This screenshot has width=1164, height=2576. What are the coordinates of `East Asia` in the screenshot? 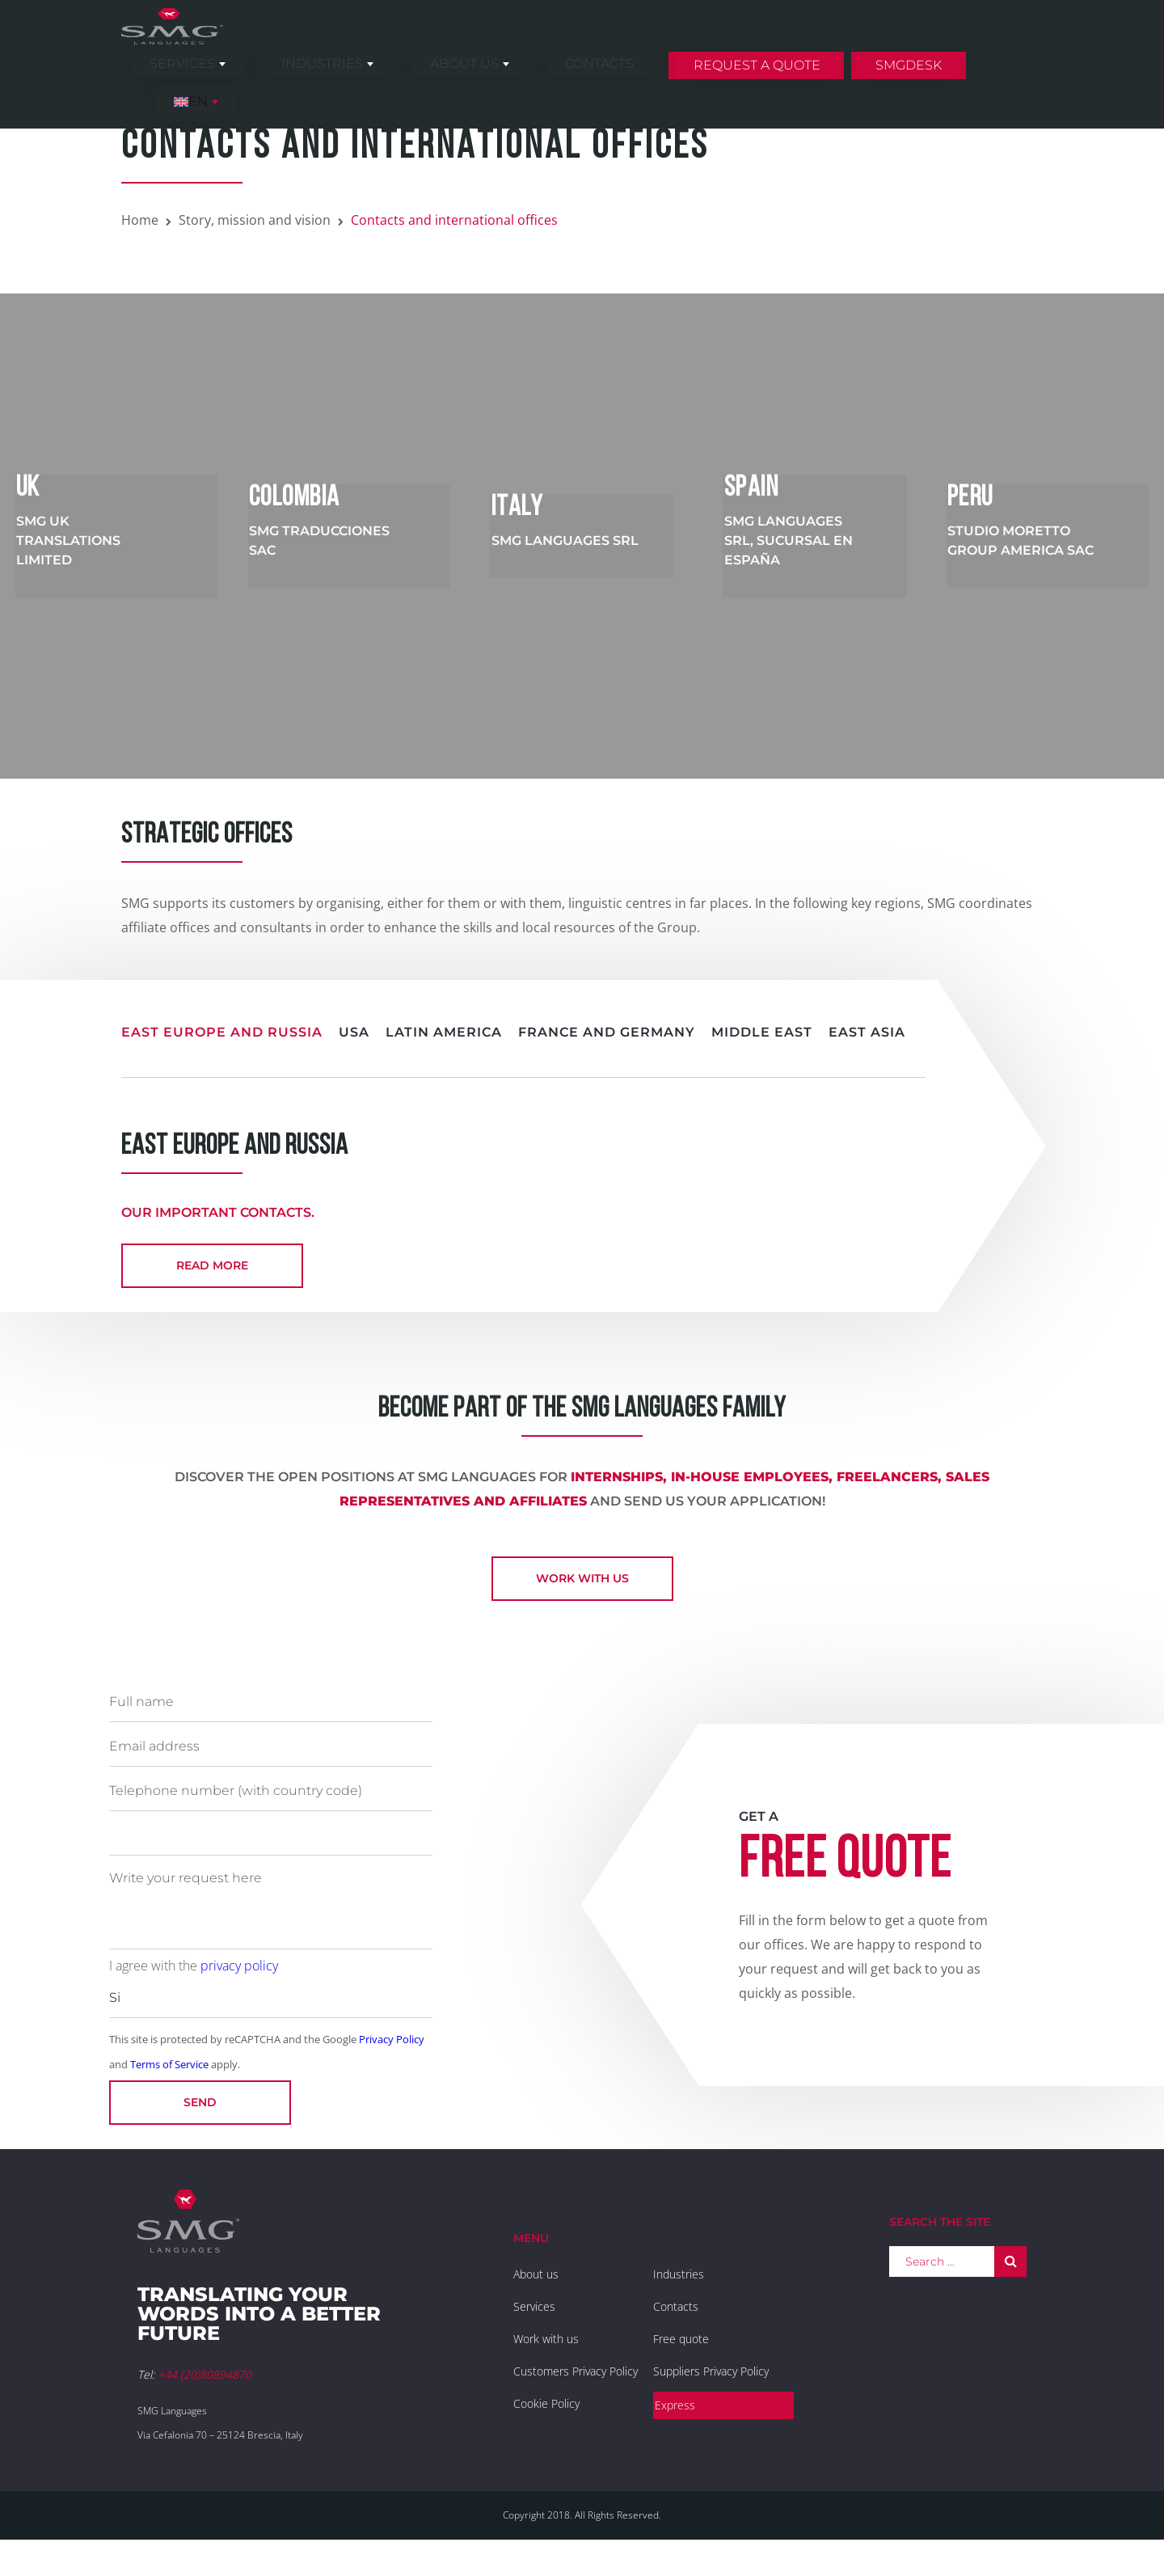 It's located at (867, 1032).